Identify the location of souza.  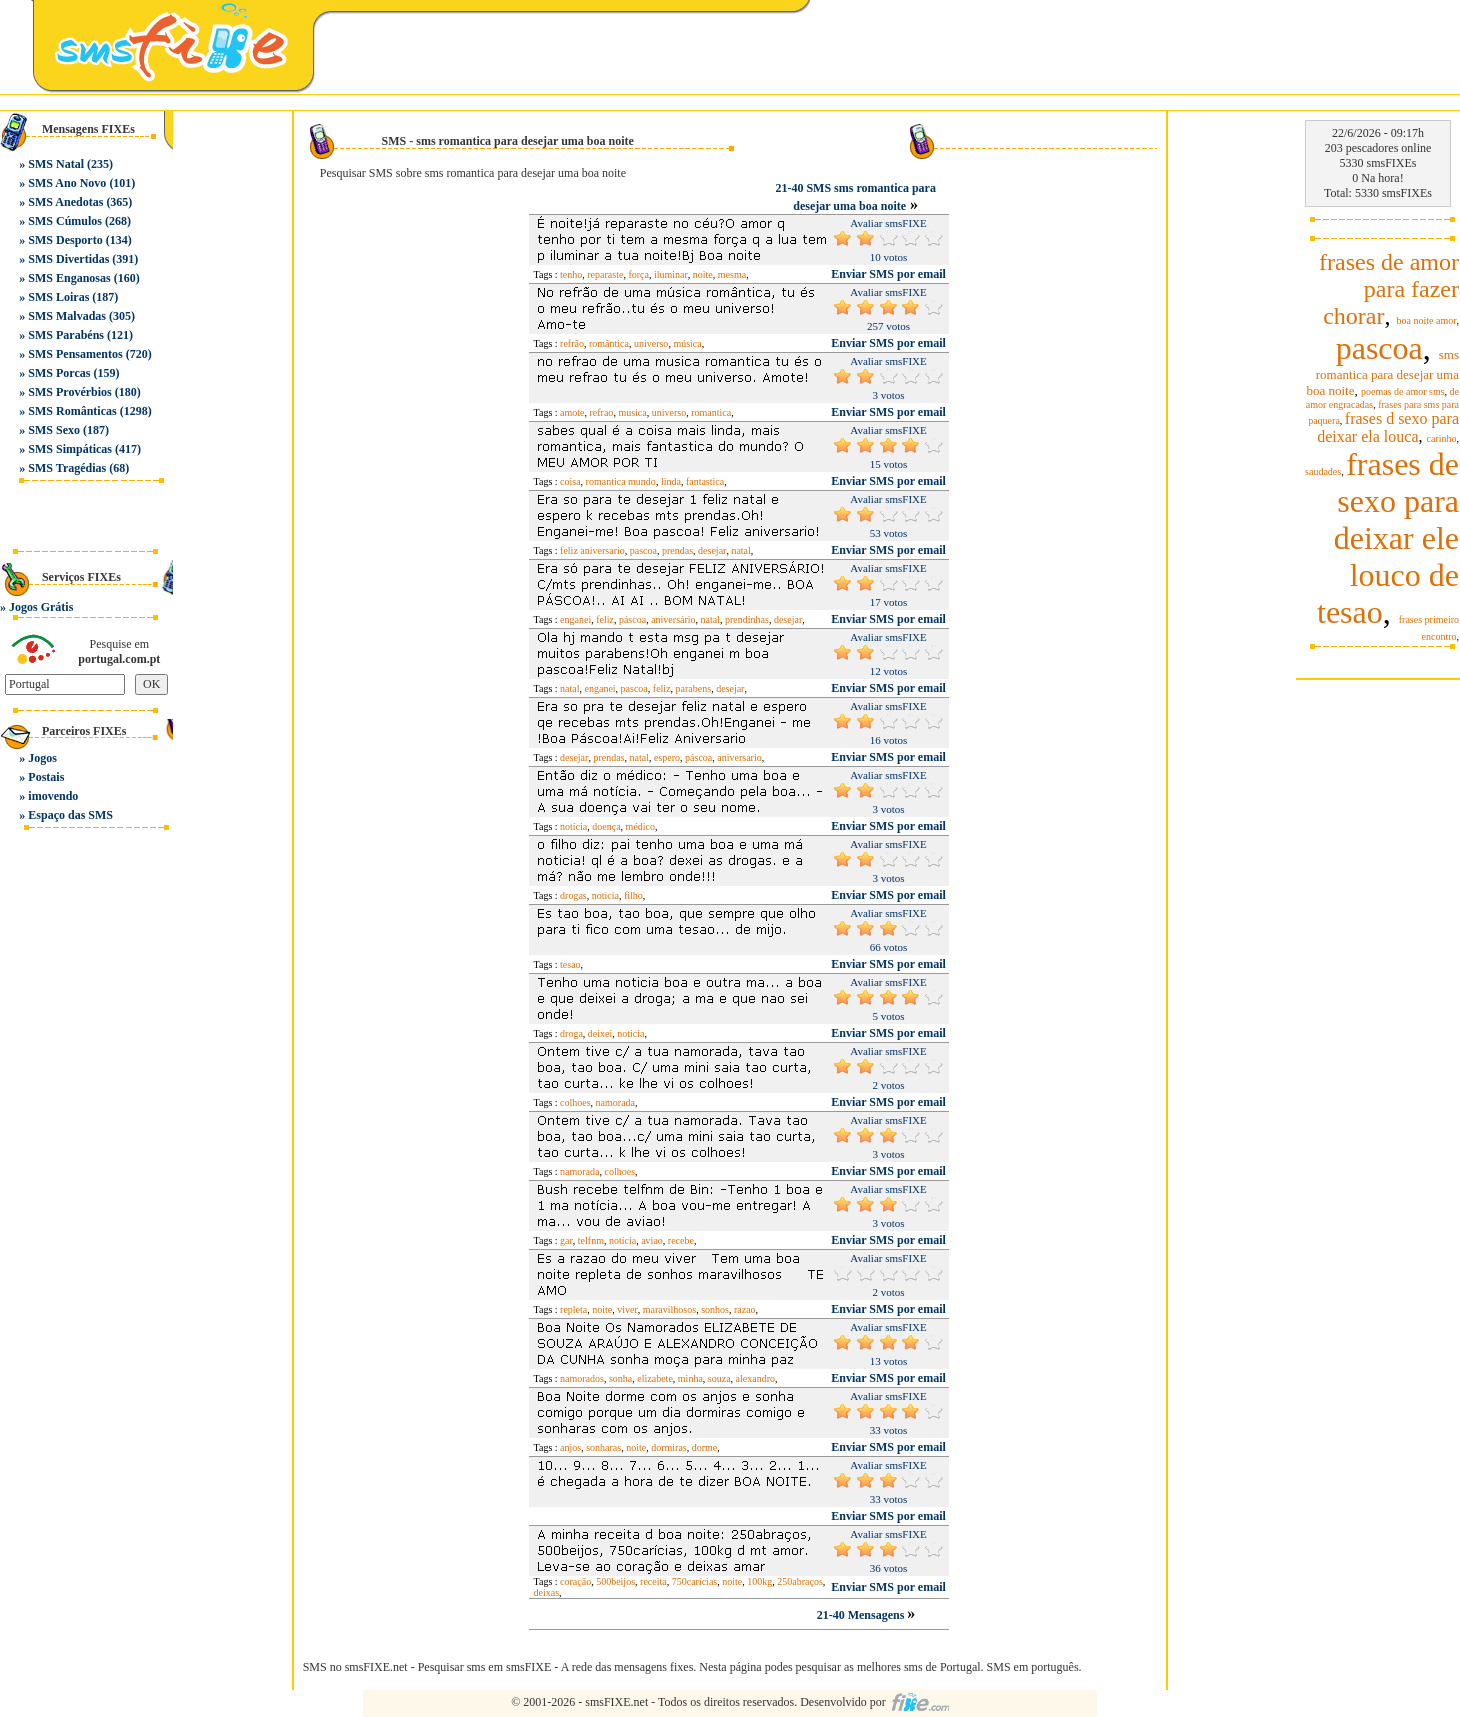
(719, 1378).